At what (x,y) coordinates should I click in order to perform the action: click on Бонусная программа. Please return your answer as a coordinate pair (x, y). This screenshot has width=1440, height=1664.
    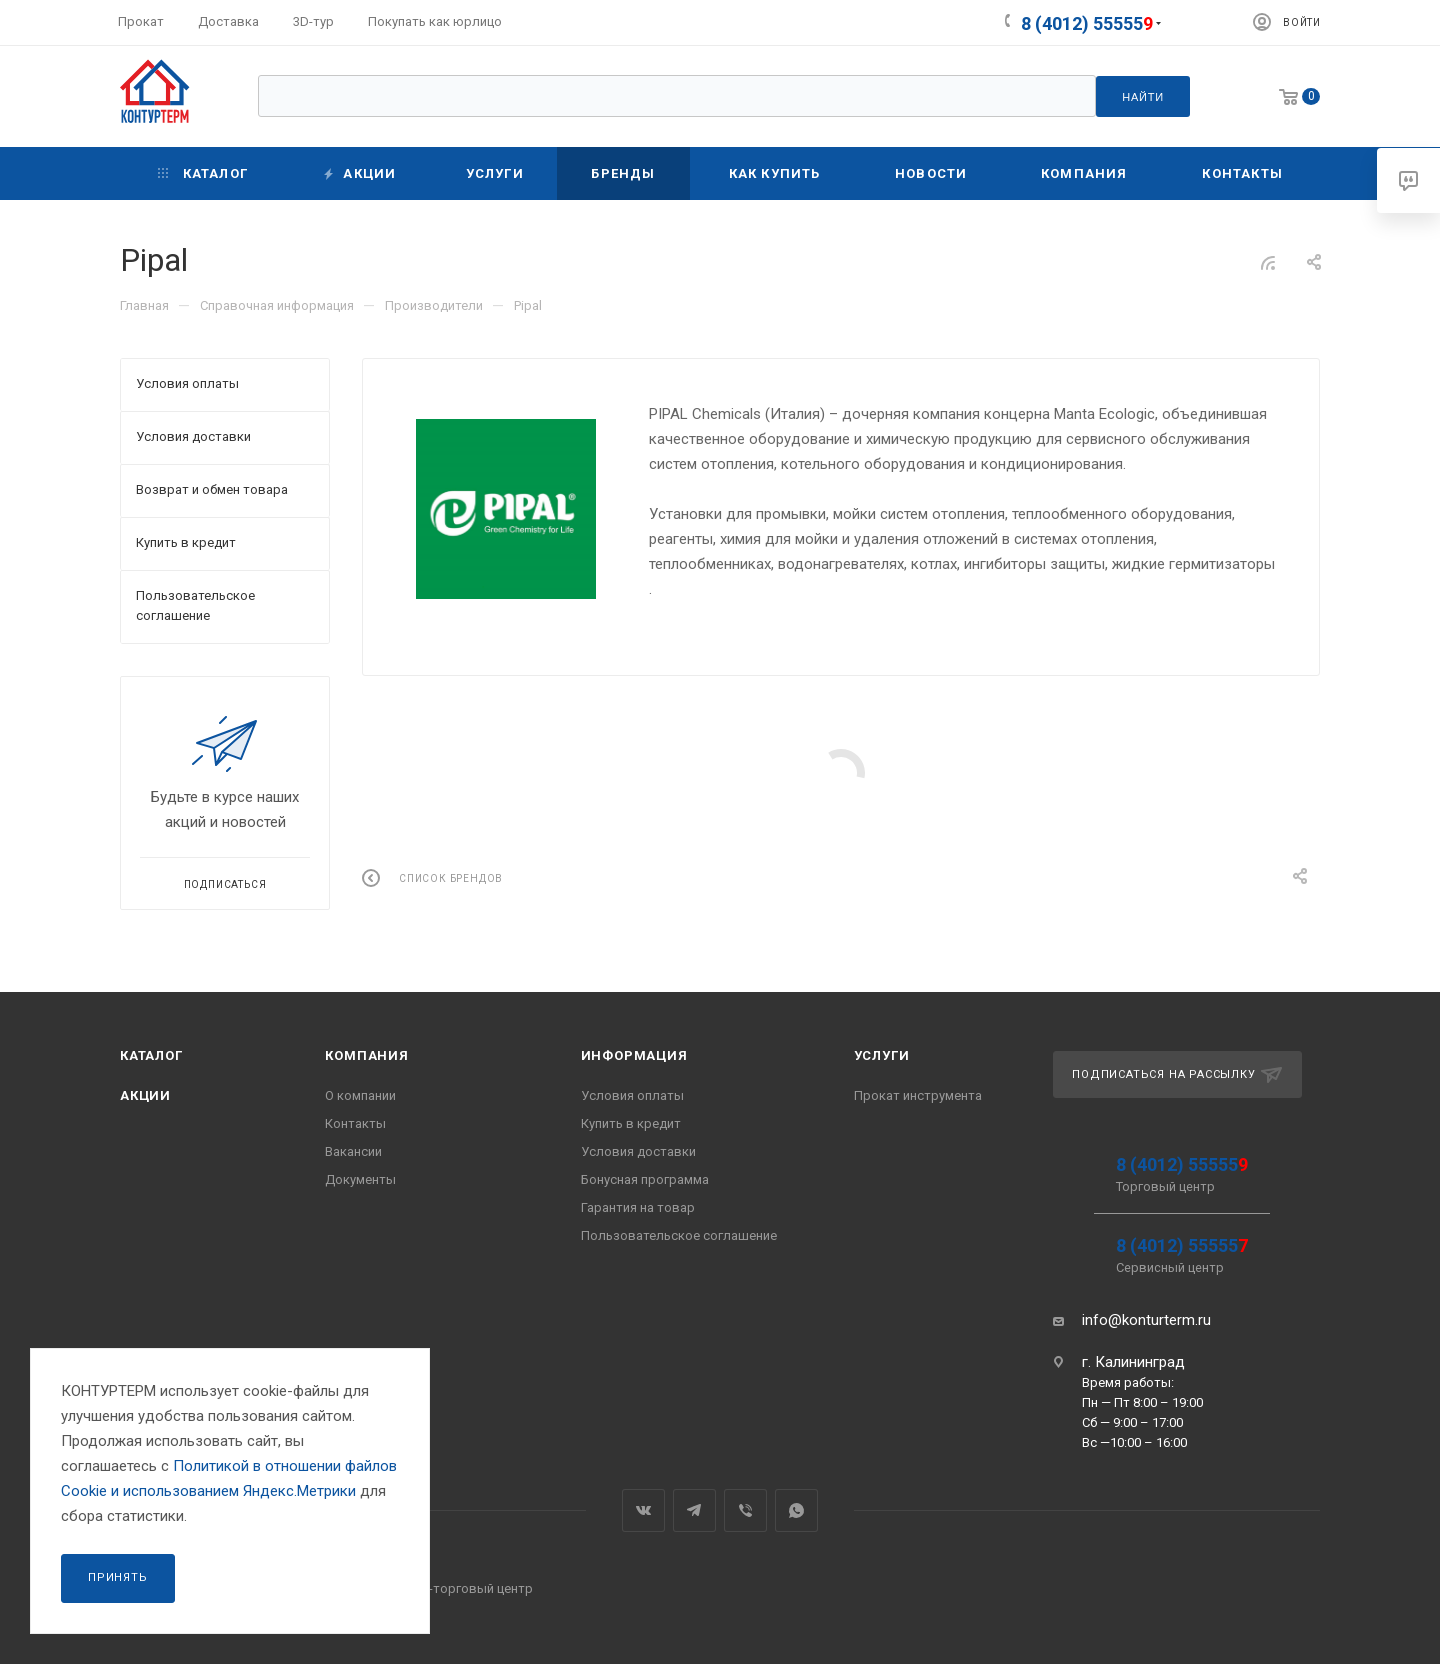
    Looking at the image, I should click on (645, 1179).